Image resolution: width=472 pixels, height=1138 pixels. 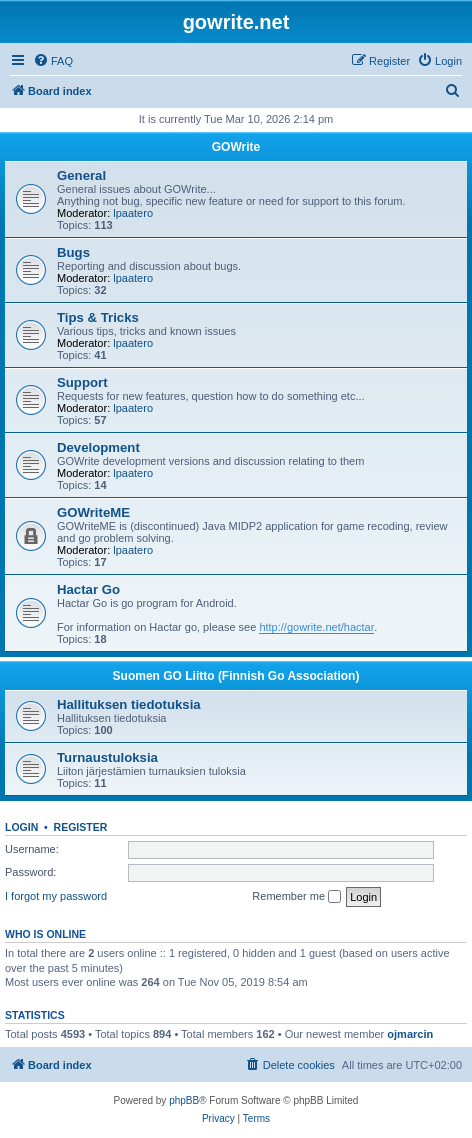 I want to click on I forgot my password, so click(x=56, y=896).